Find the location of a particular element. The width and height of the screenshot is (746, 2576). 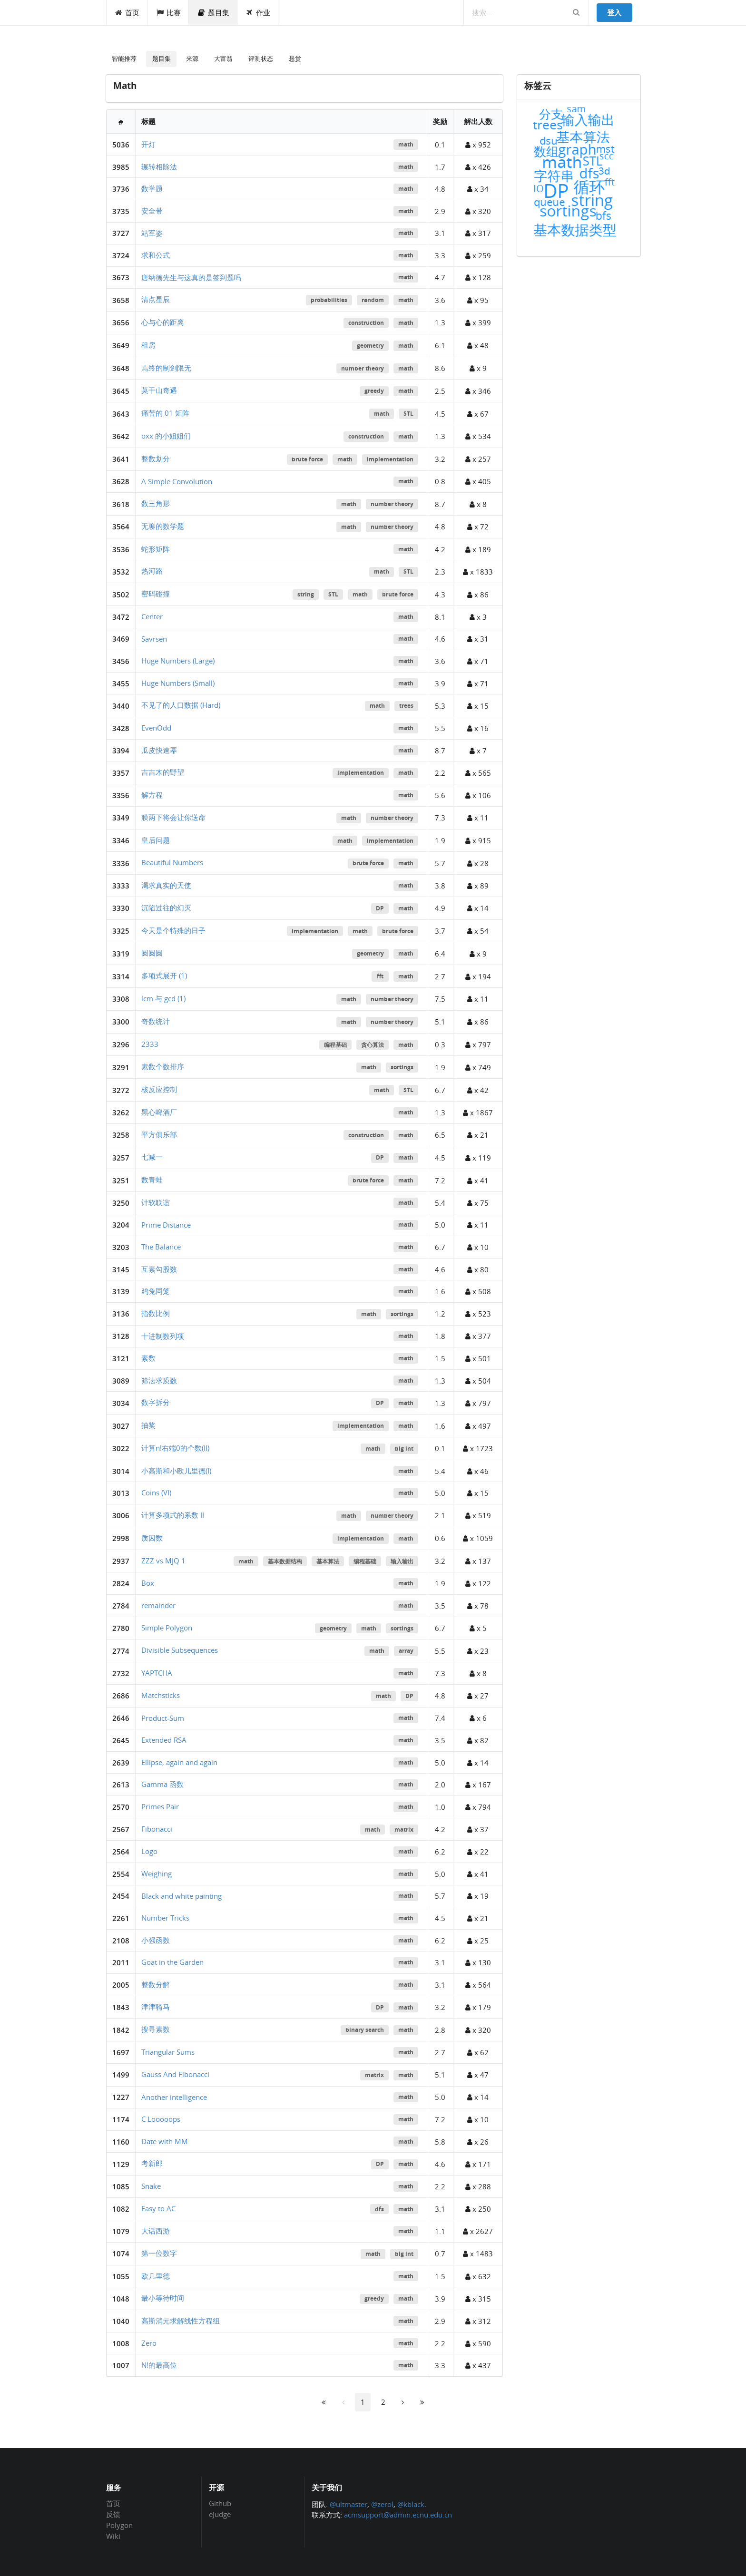

Beautiful Numbers is located at coordinates (172, 862).